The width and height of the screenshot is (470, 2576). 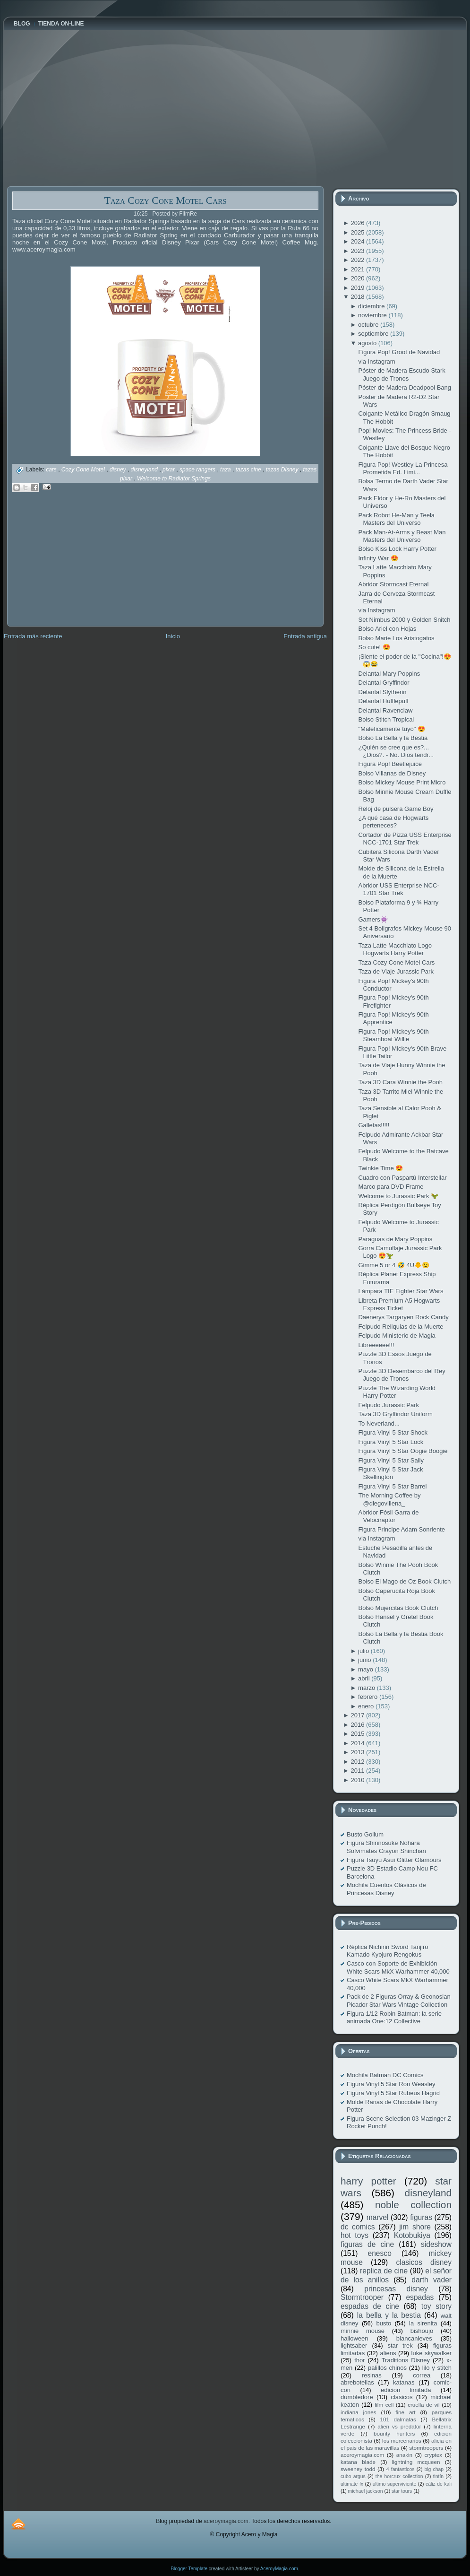 What do you see at coordinates (400, 1082) in the screenshot?
I see `Taza 3D Cara Winnie the Pooh` at bounding box center [400, 1082].